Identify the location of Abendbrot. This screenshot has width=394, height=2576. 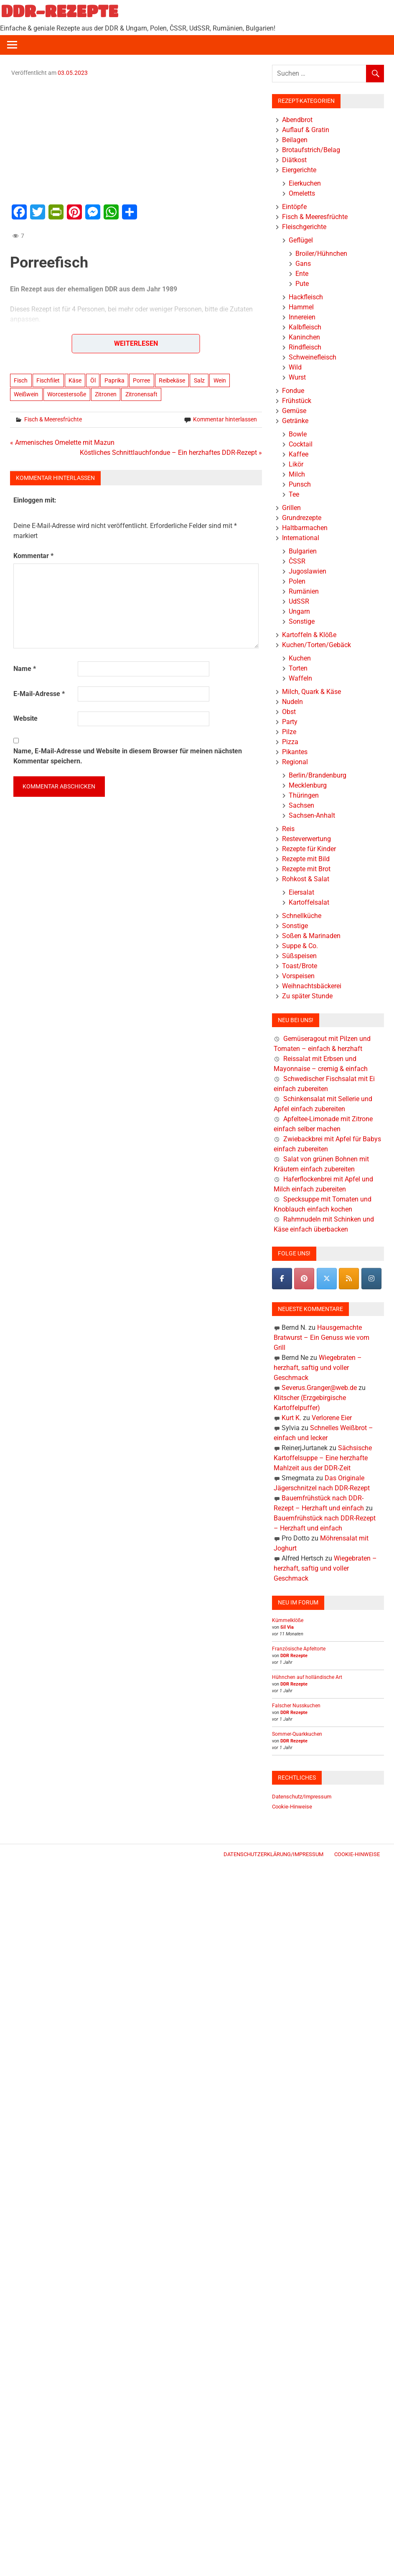
(297, 120).